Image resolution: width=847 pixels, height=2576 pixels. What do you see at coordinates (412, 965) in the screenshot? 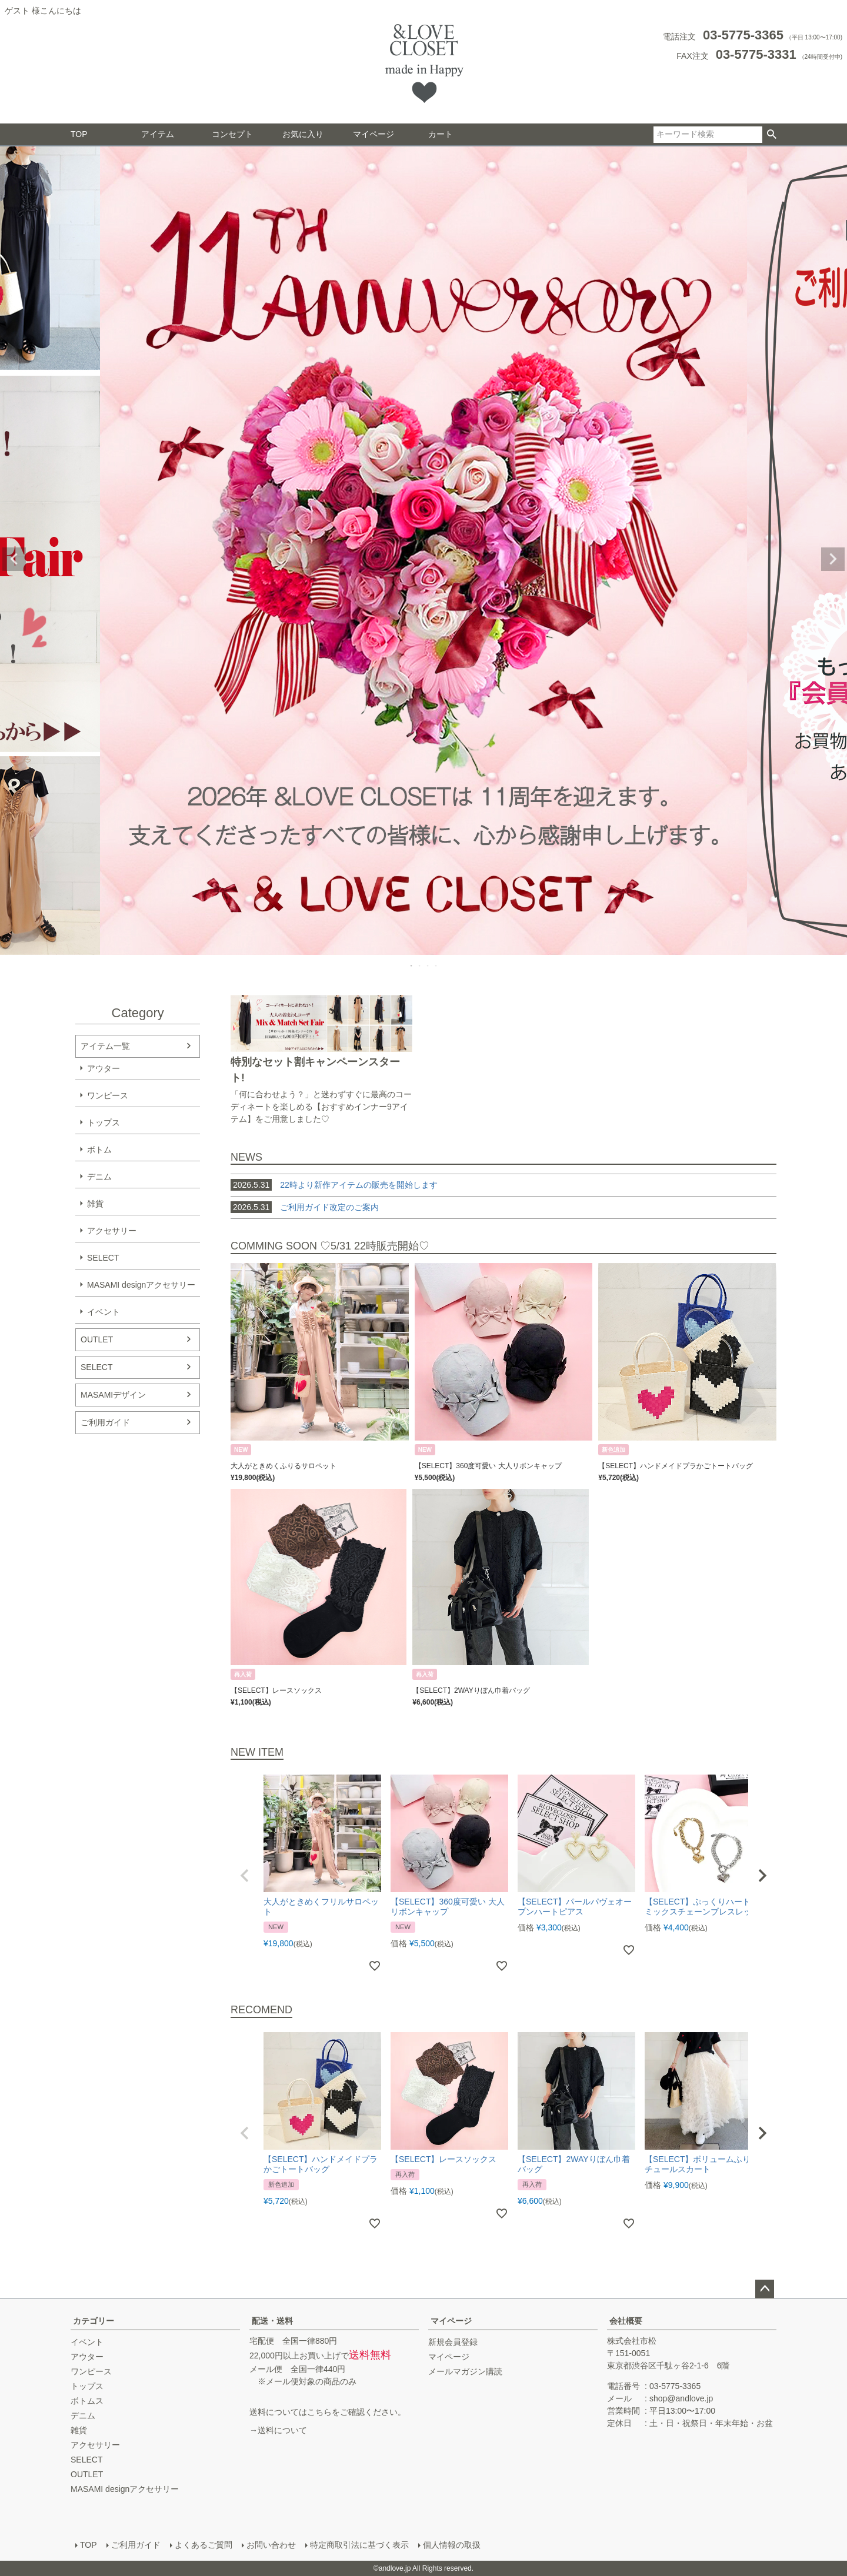
I see `1 [tab]` at bounding box center [412, 965].